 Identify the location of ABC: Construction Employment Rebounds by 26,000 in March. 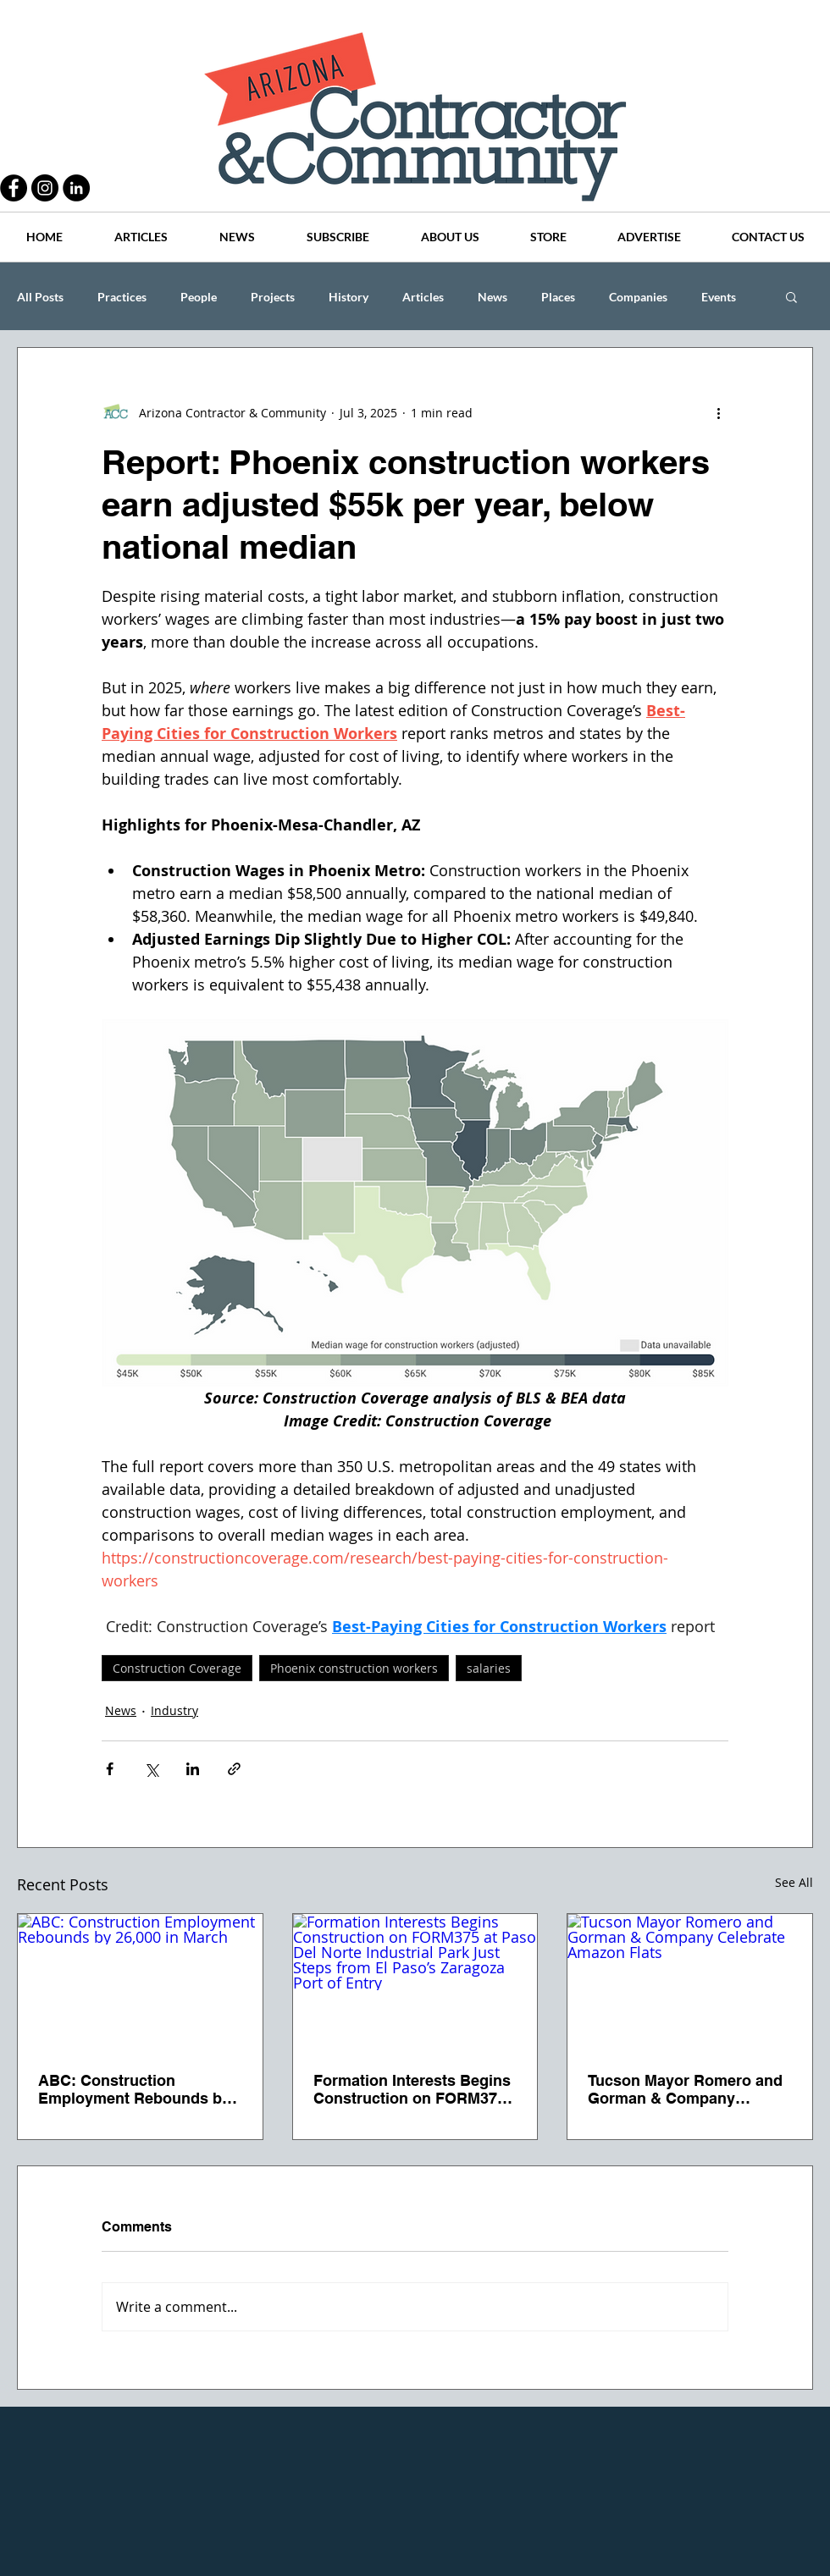
(134, 2089).